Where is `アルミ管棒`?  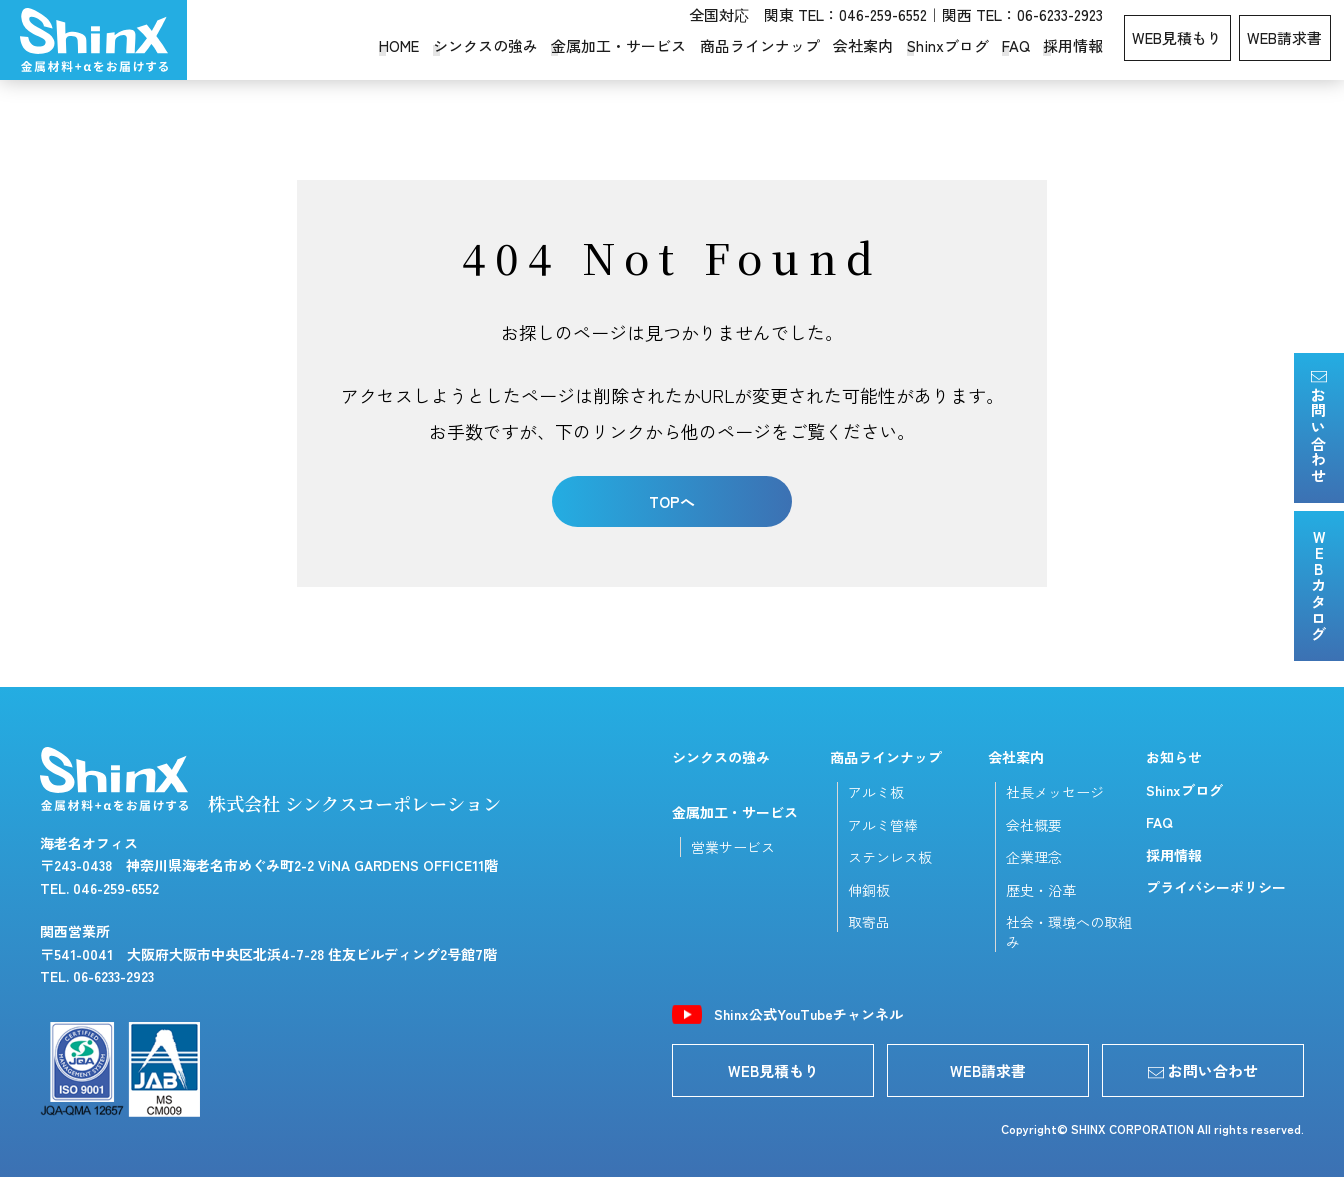
アルミ管棒 is located at coordinates (883, 825).